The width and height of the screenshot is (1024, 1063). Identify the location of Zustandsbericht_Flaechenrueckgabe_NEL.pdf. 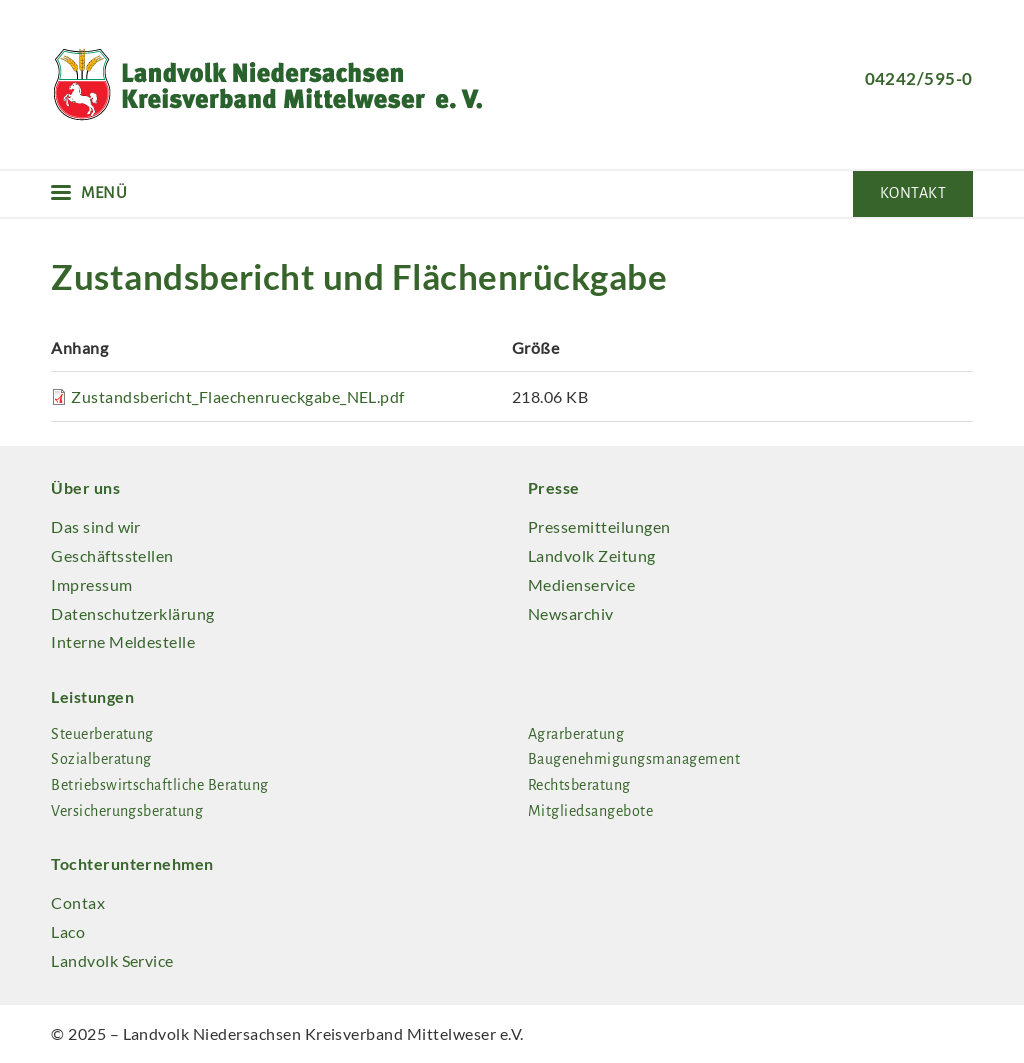
(238, 396).